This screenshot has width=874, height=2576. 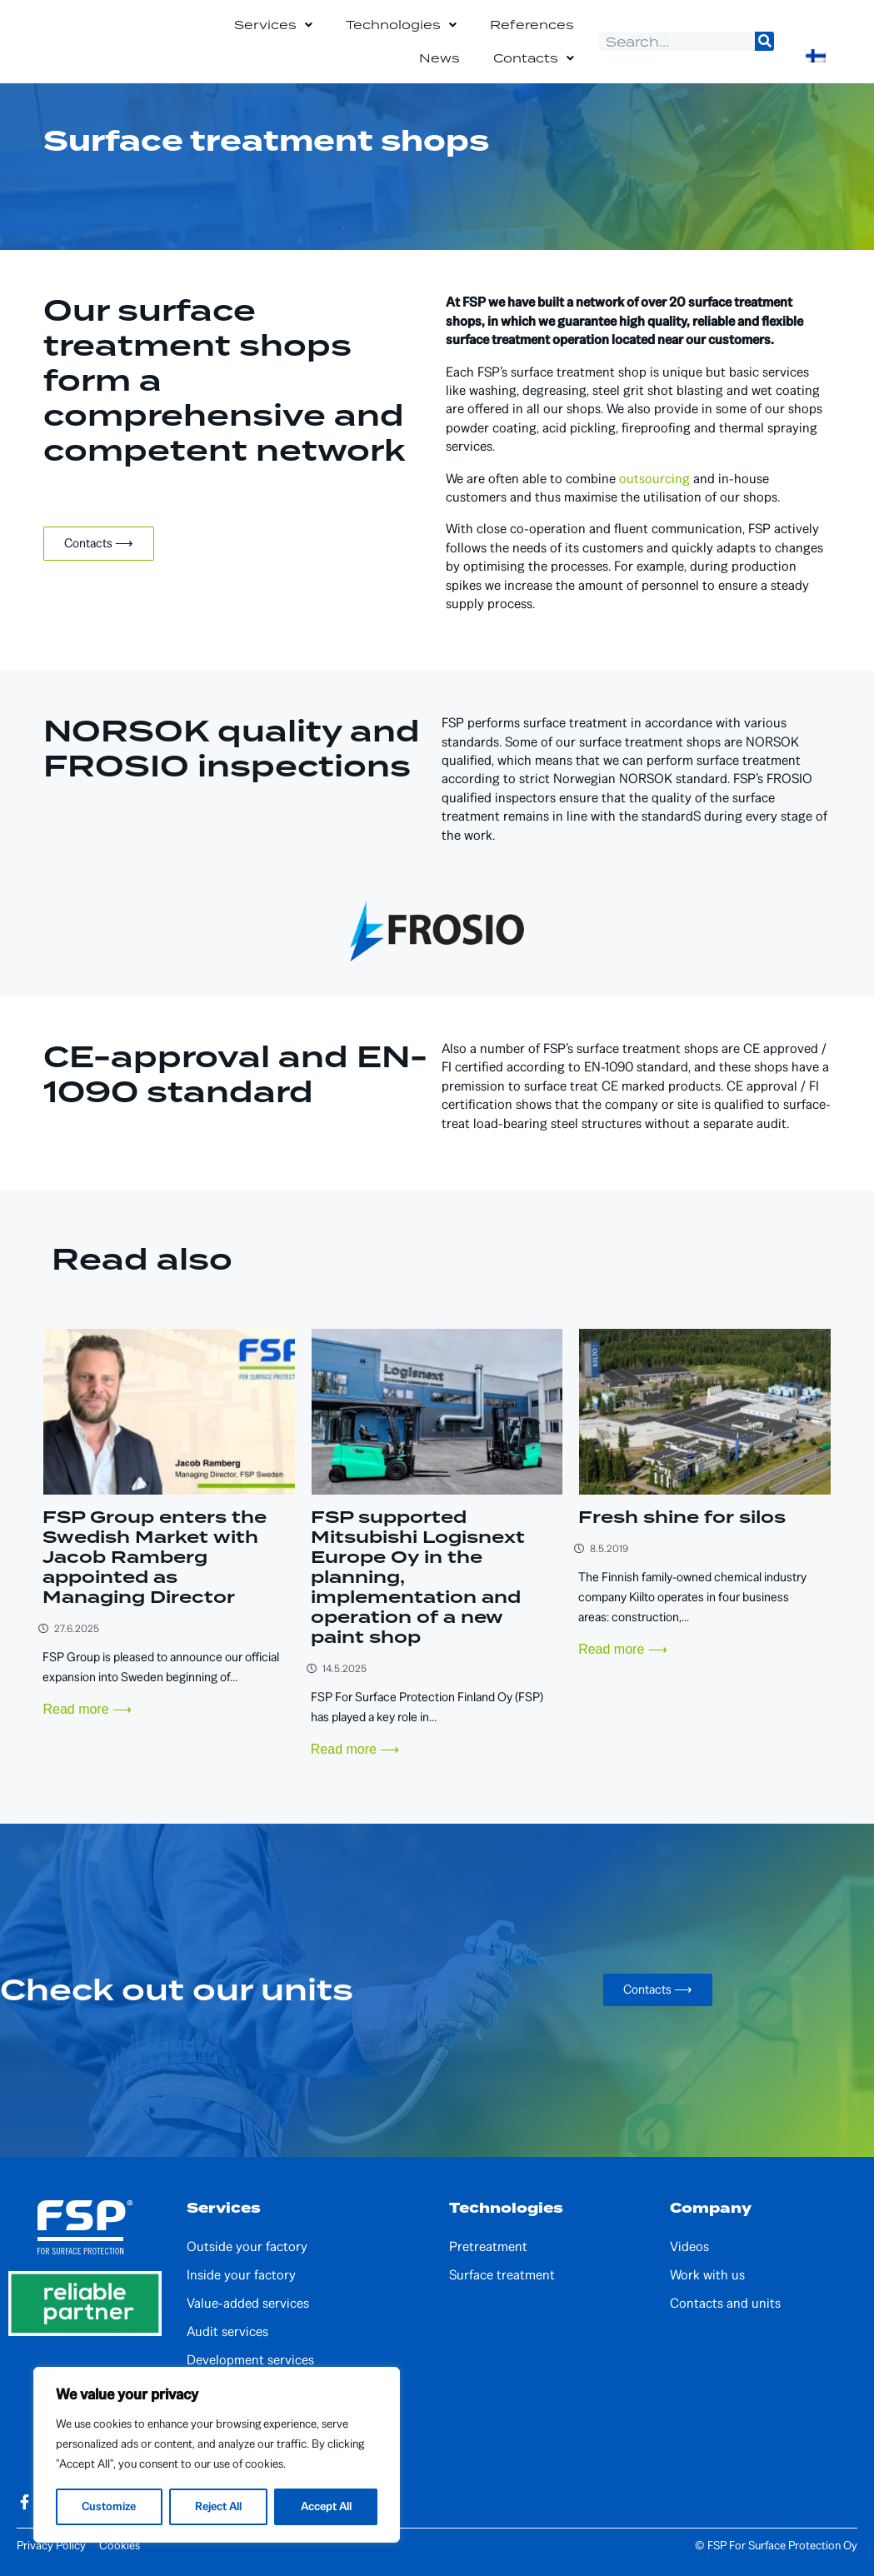 What do you see at coordinates (764, 41) in the screenshot?
I see `[Search]` at bounding box center [764, 41].